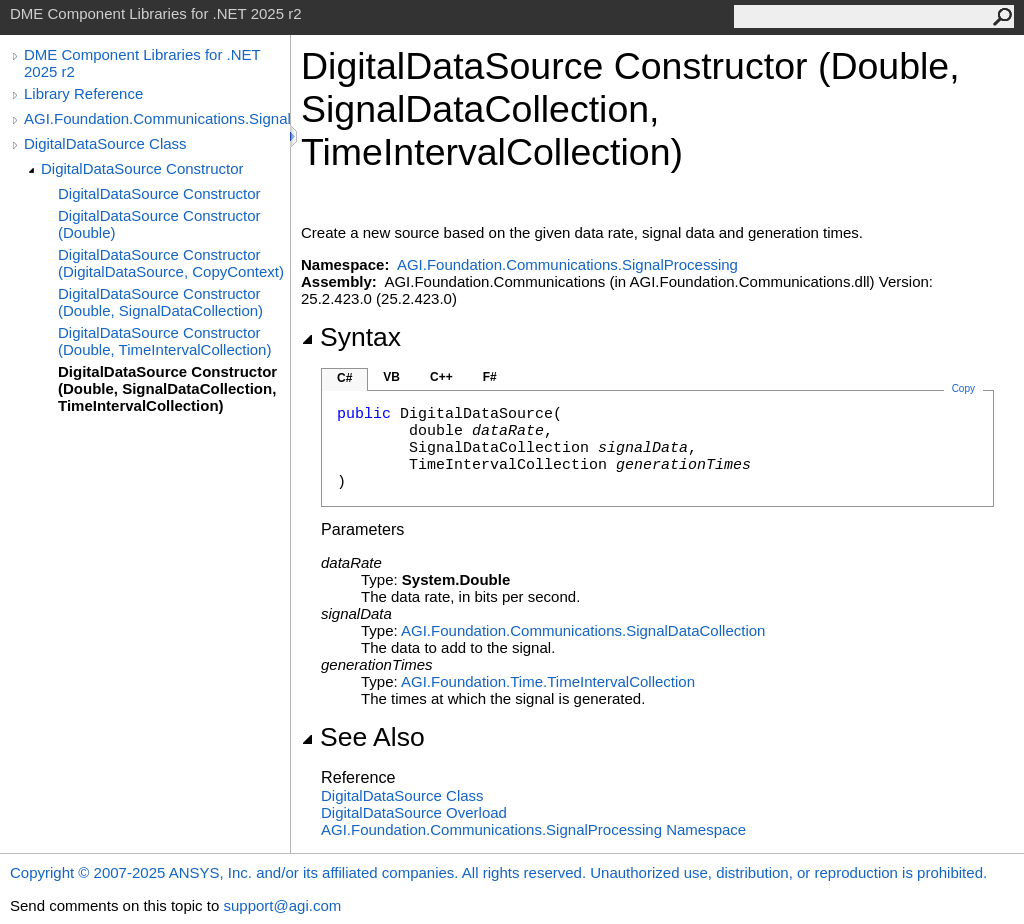  I want to click on VB, so click(391, 377).